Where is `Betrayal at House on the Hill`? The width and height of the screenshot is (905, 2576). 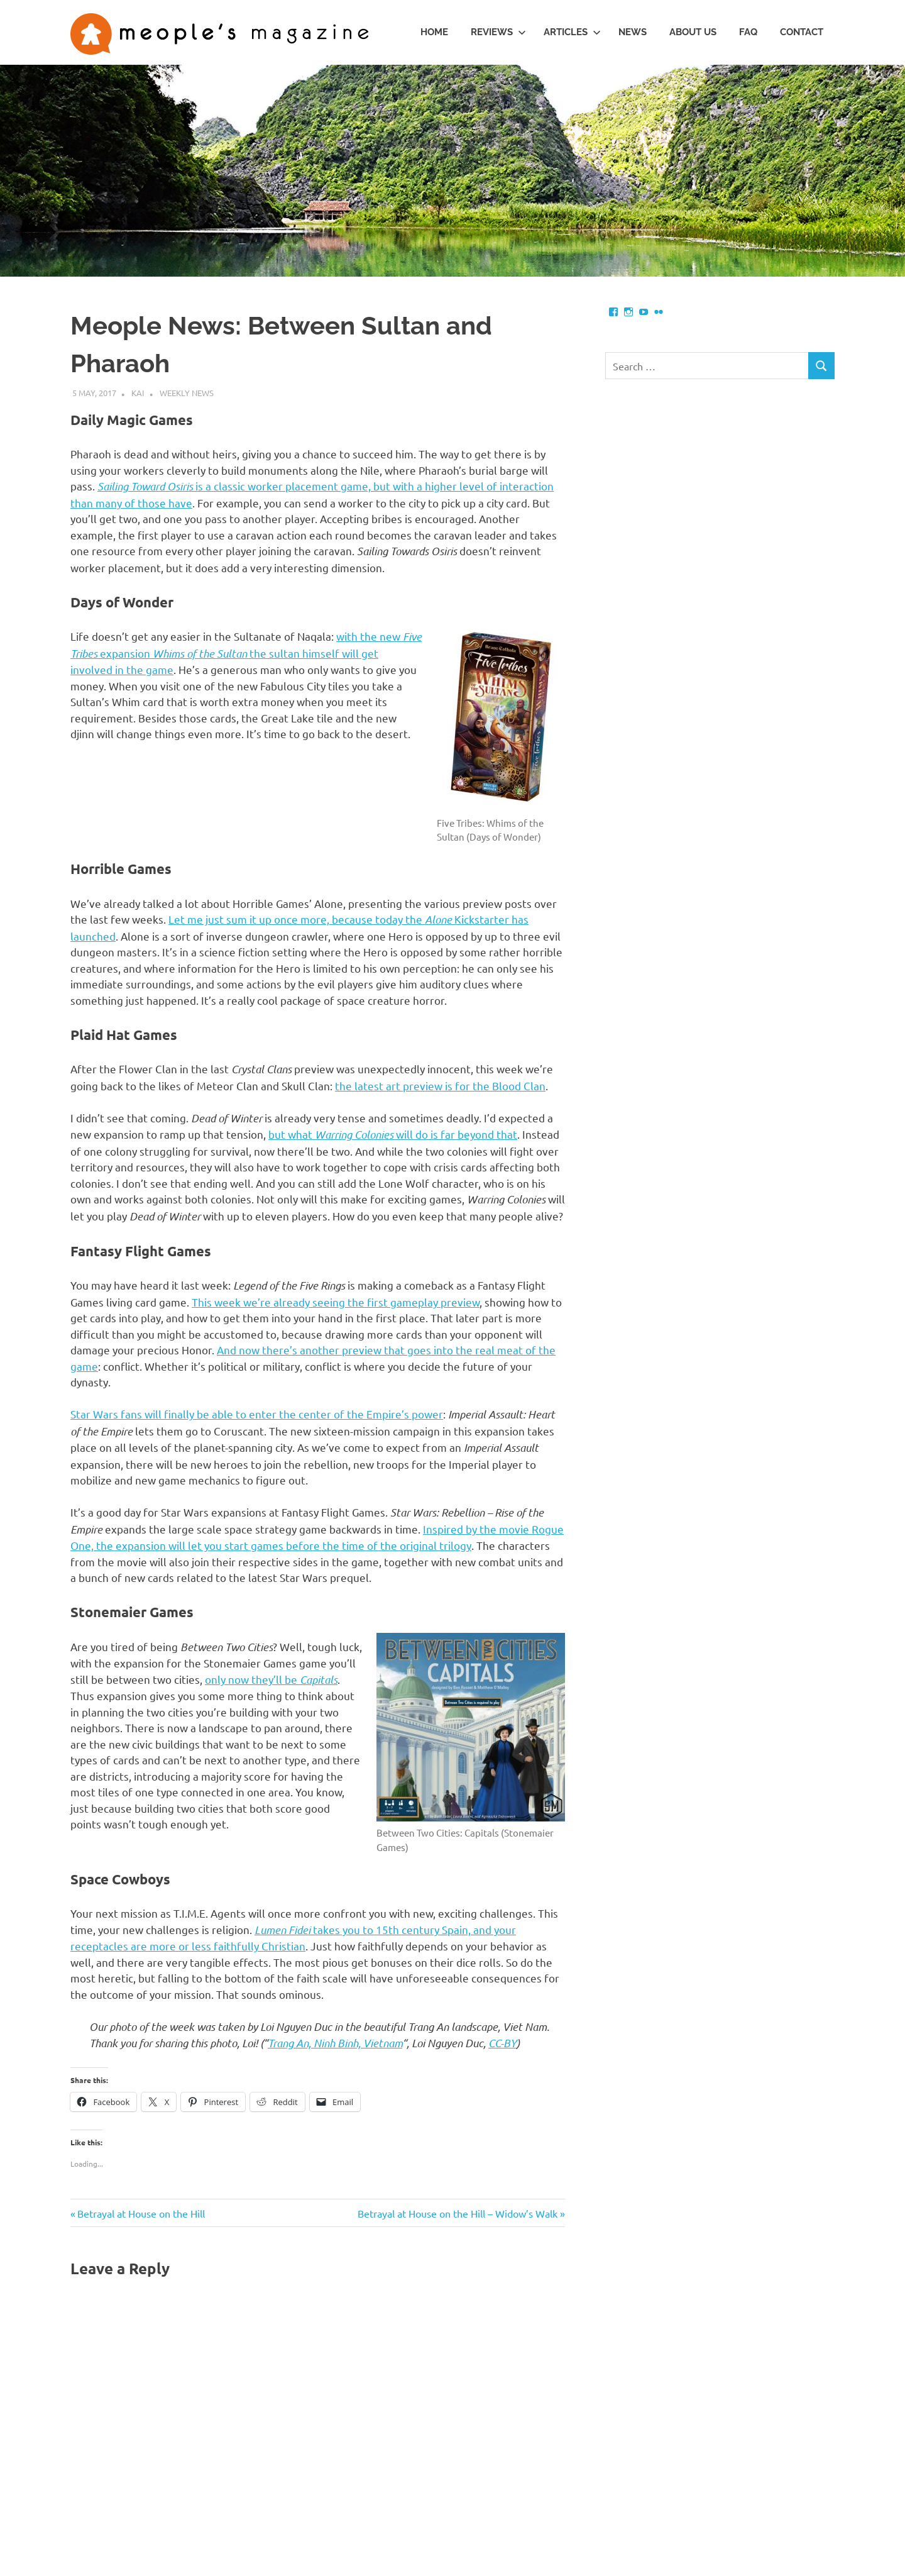 Betrayal at House on the Hill is located at coordinates (141, 2213).